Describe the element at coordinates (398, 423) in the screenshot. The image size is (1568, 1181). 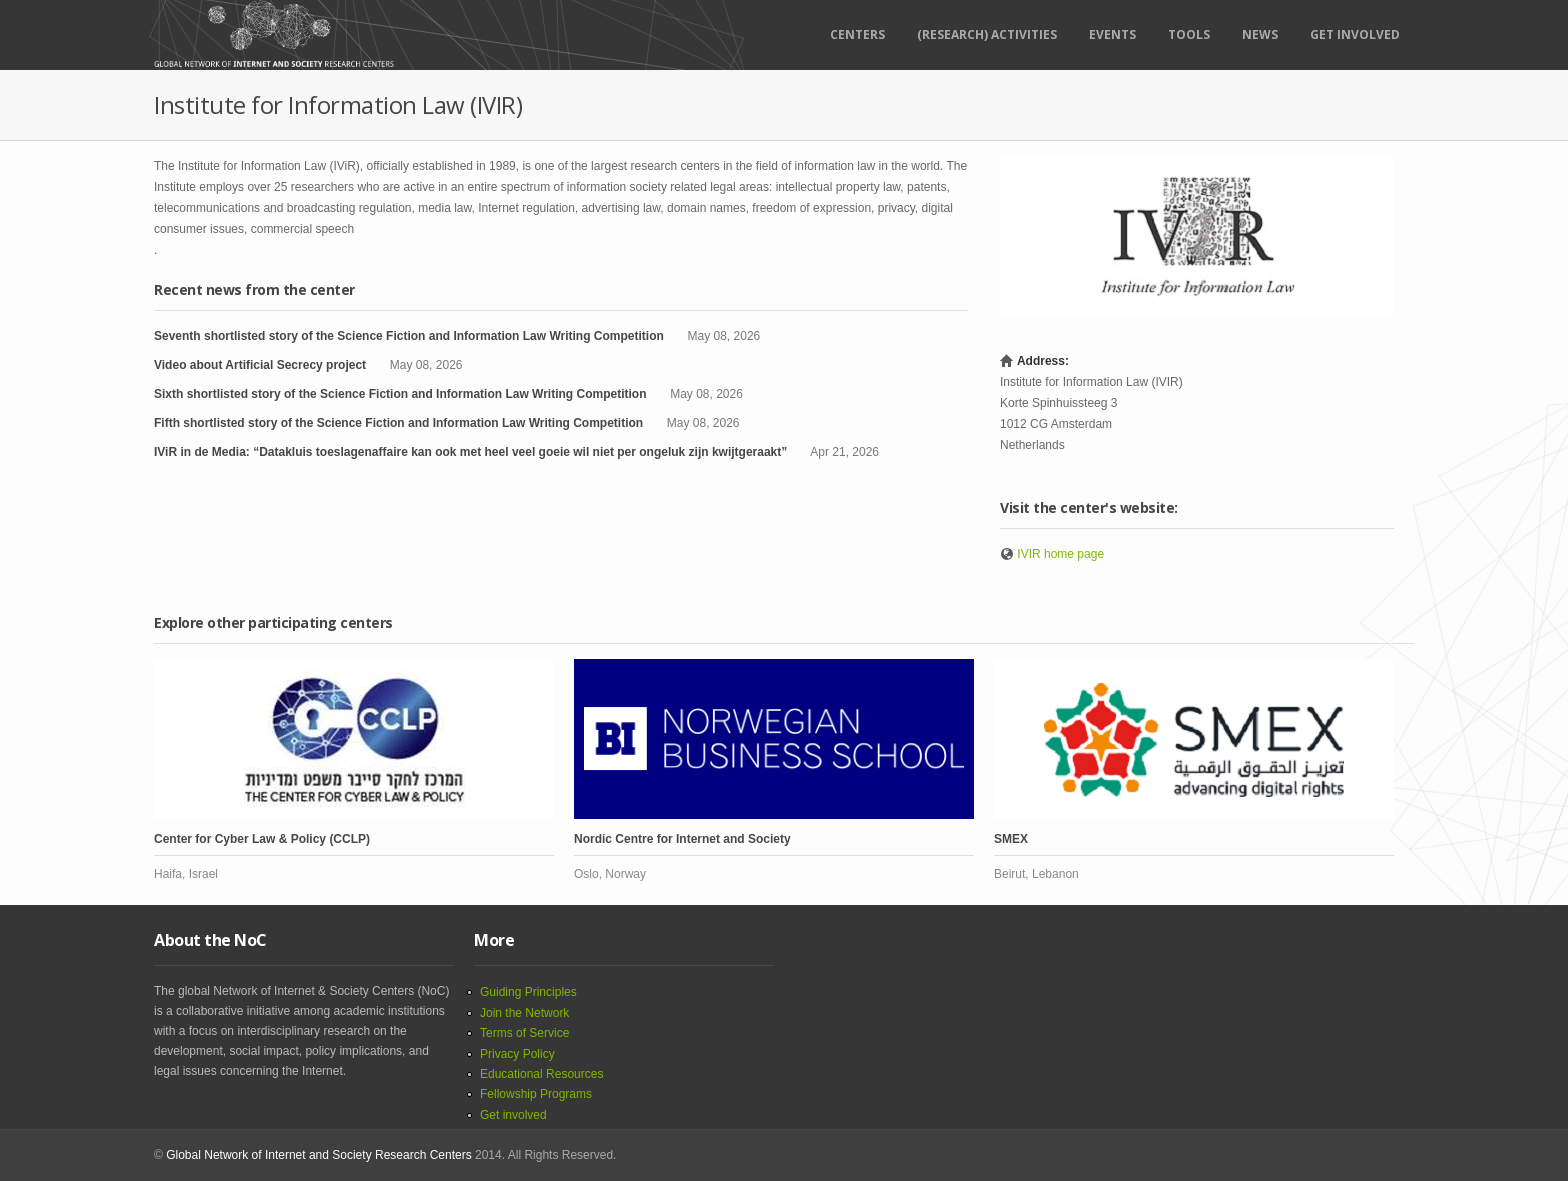
I see `Fifth shortlisted story of the Science Fiction and Information Law Writing Competition` at that location.